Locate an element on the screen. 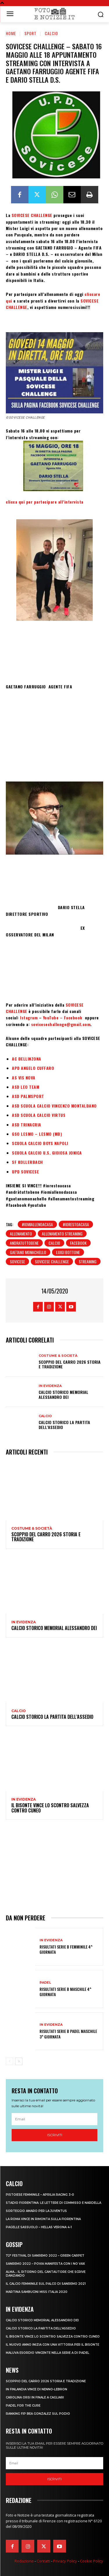 This screenshot has height=2576, width=109. IL NUOVO ANNO INIZIA CON UNA VITTORIA PER IL BISONTE is located at coordinates (52, 2345).